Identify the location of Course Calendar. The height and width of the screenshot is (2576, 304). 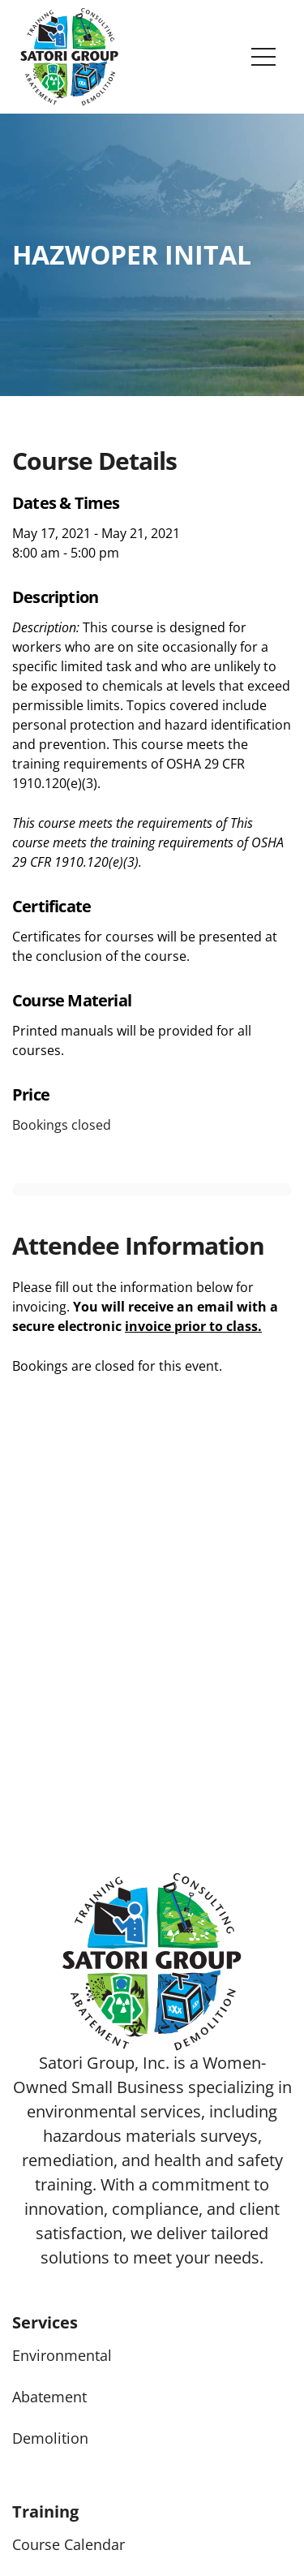
(68, 2544).